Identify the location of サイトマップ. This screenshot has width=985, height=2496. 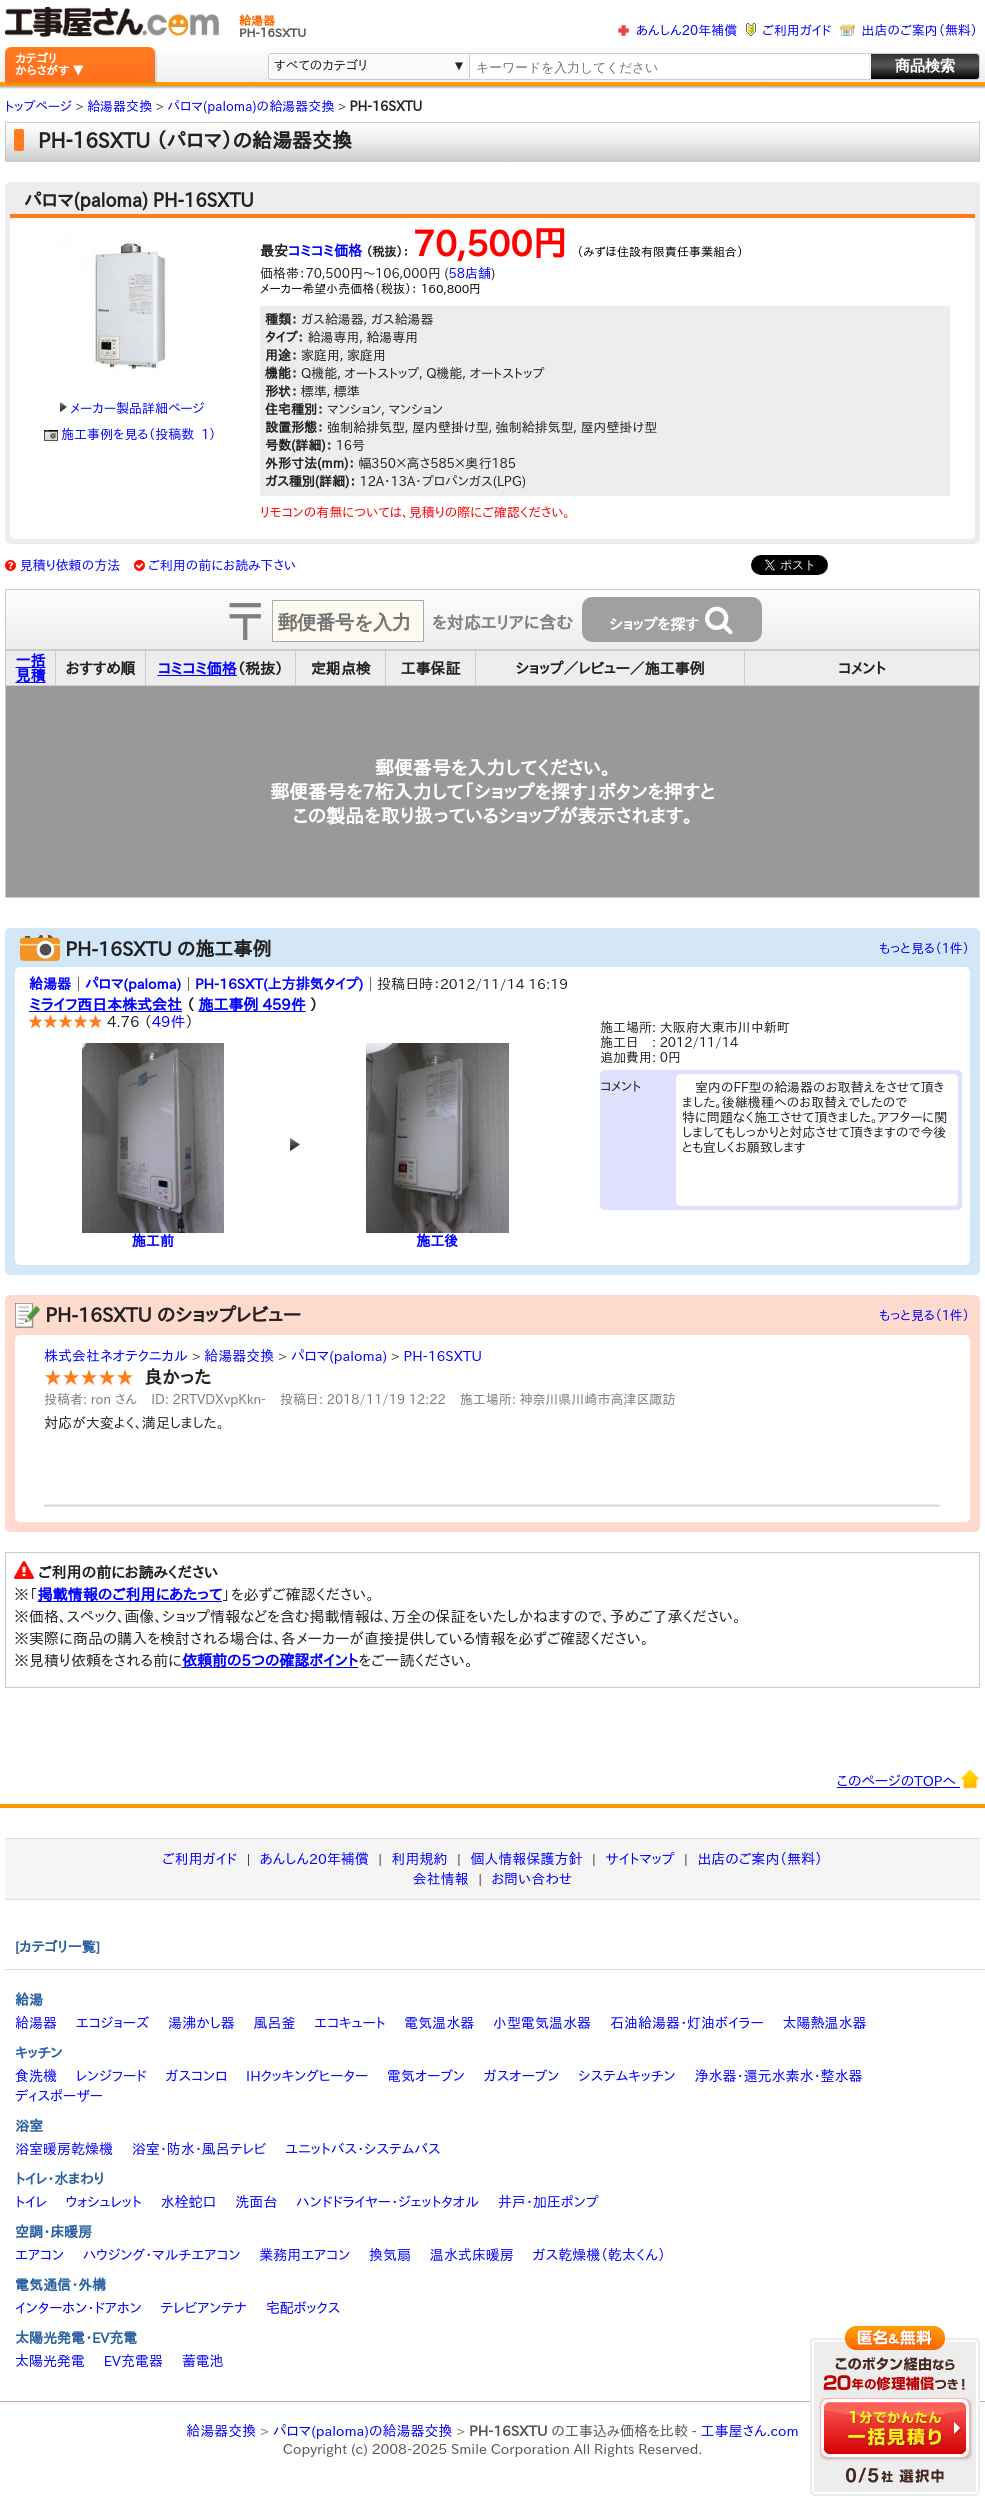
(639, 1859).